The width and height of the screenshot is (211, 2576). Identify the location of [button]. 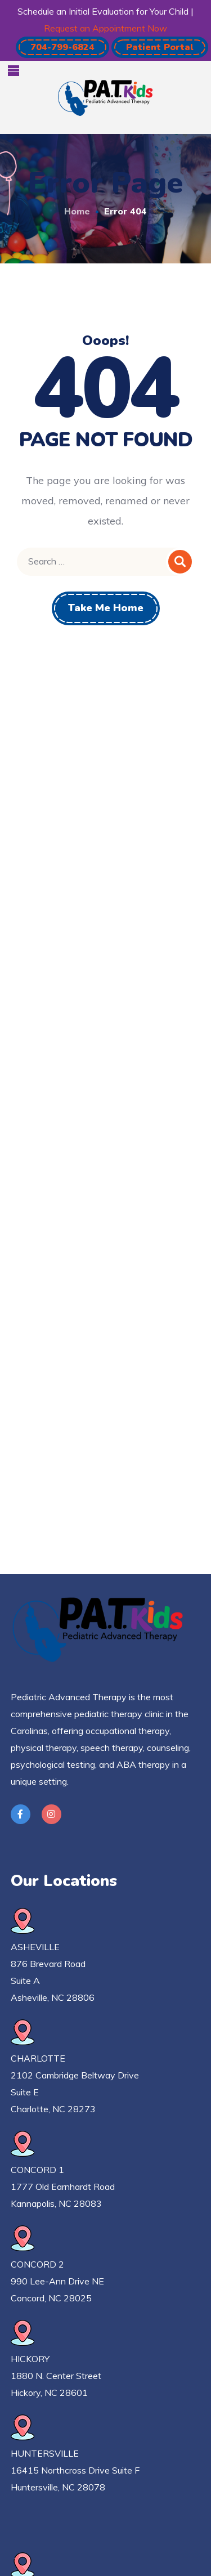
(62, 47).